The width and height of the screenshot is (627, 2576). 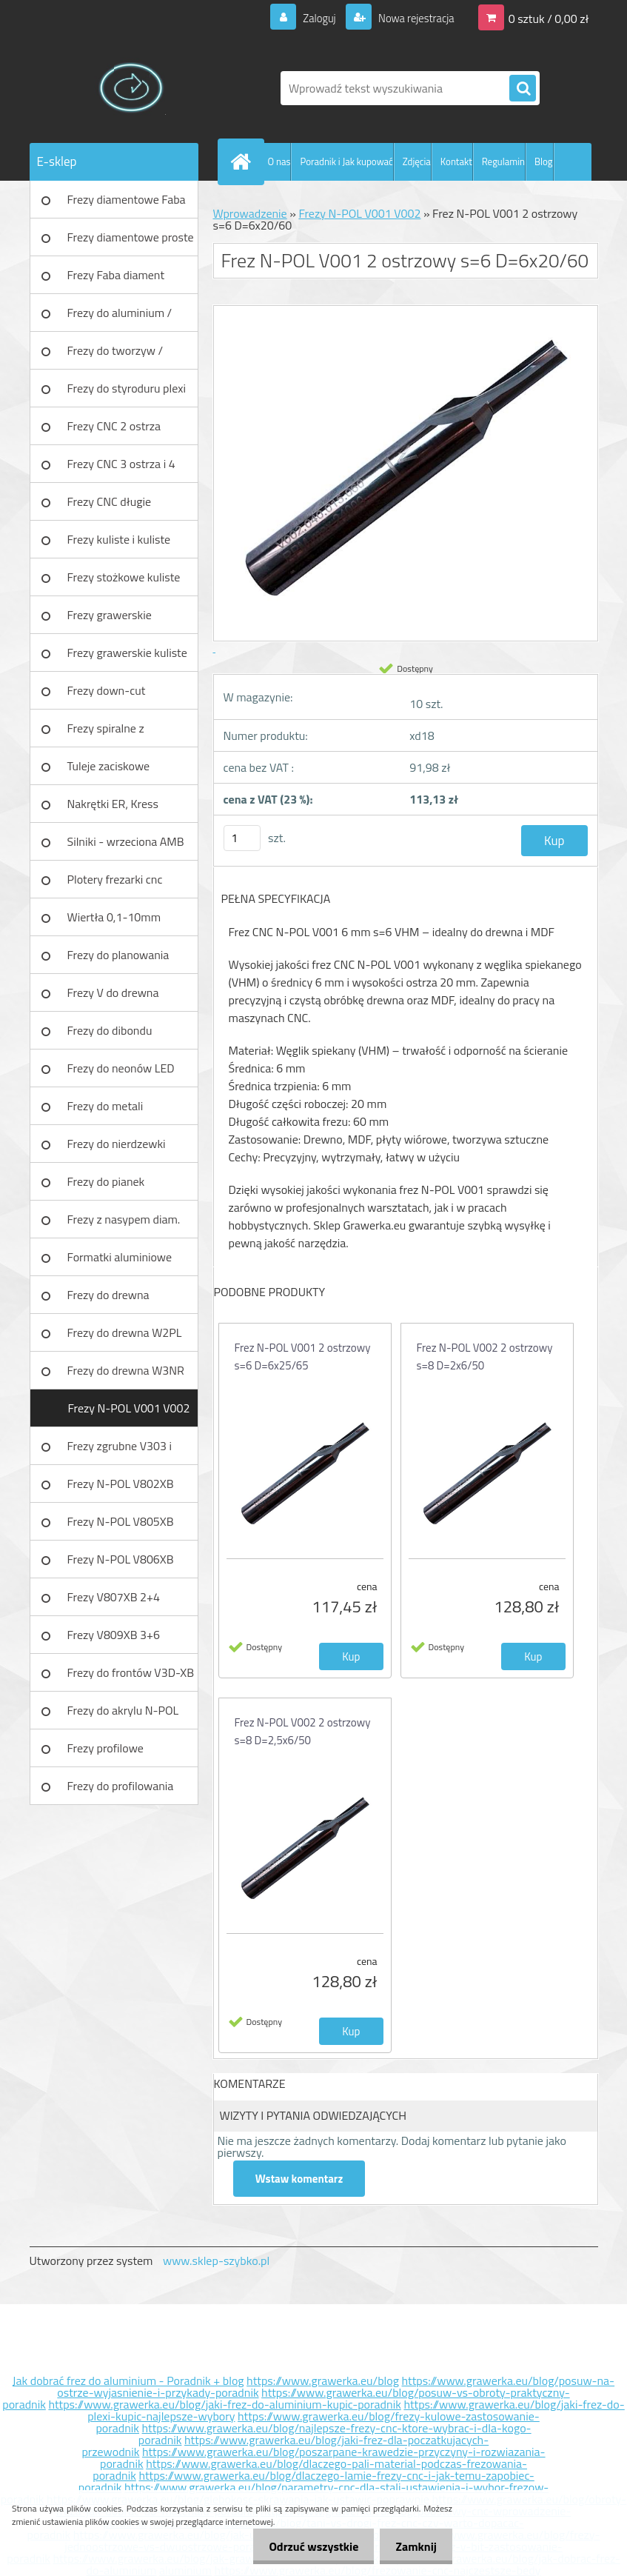 I want to click on Frezy N-POL V806XB, so click(x=120, y=1559).